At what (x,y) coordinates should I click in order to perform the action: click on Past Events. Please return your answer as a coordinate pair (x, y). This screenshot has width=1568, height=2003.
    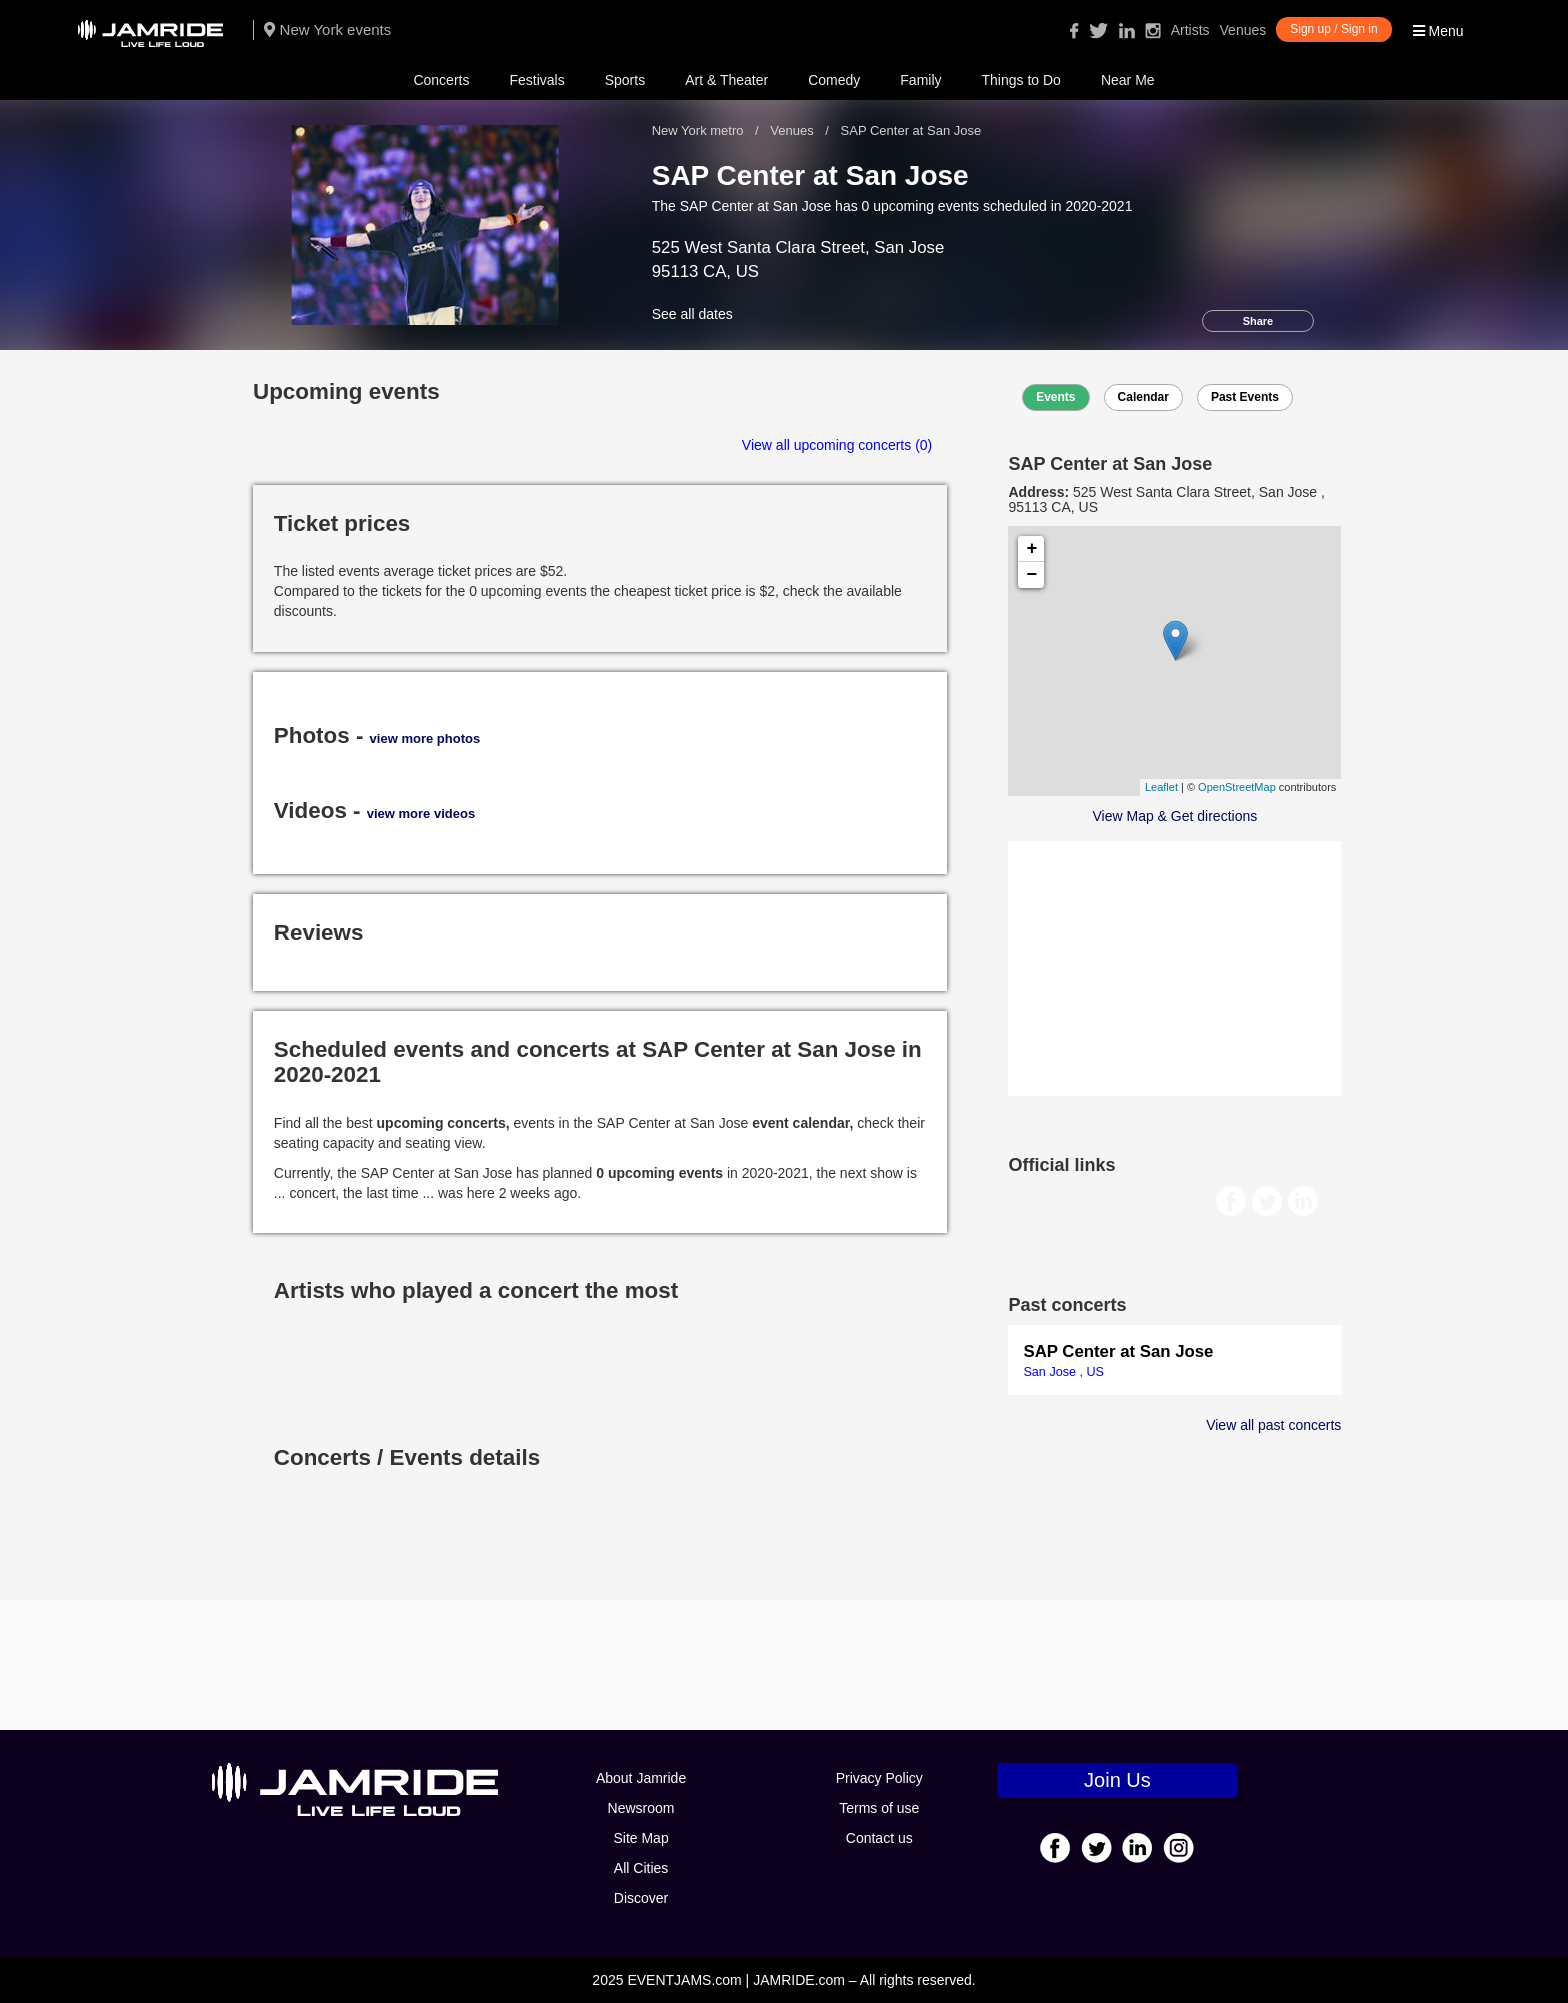
    Looking at the image, I should click on (1245, 397).